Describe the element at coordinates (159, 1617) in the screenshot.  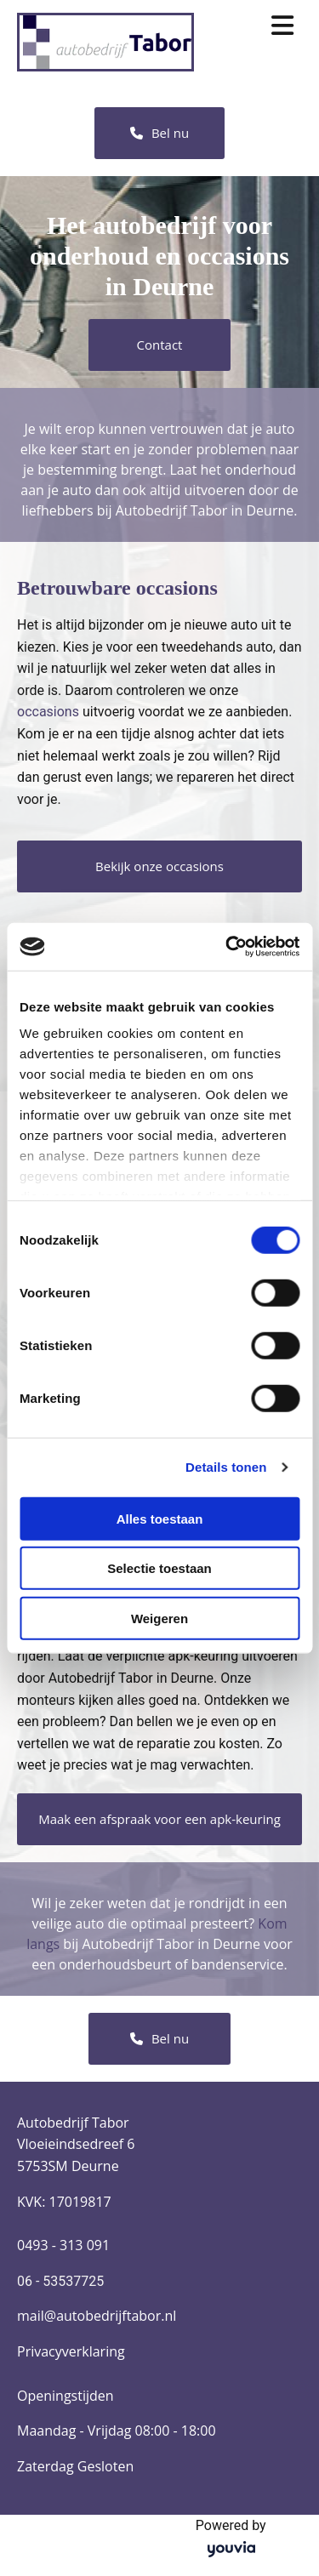
I see `Weigeren` at that location.